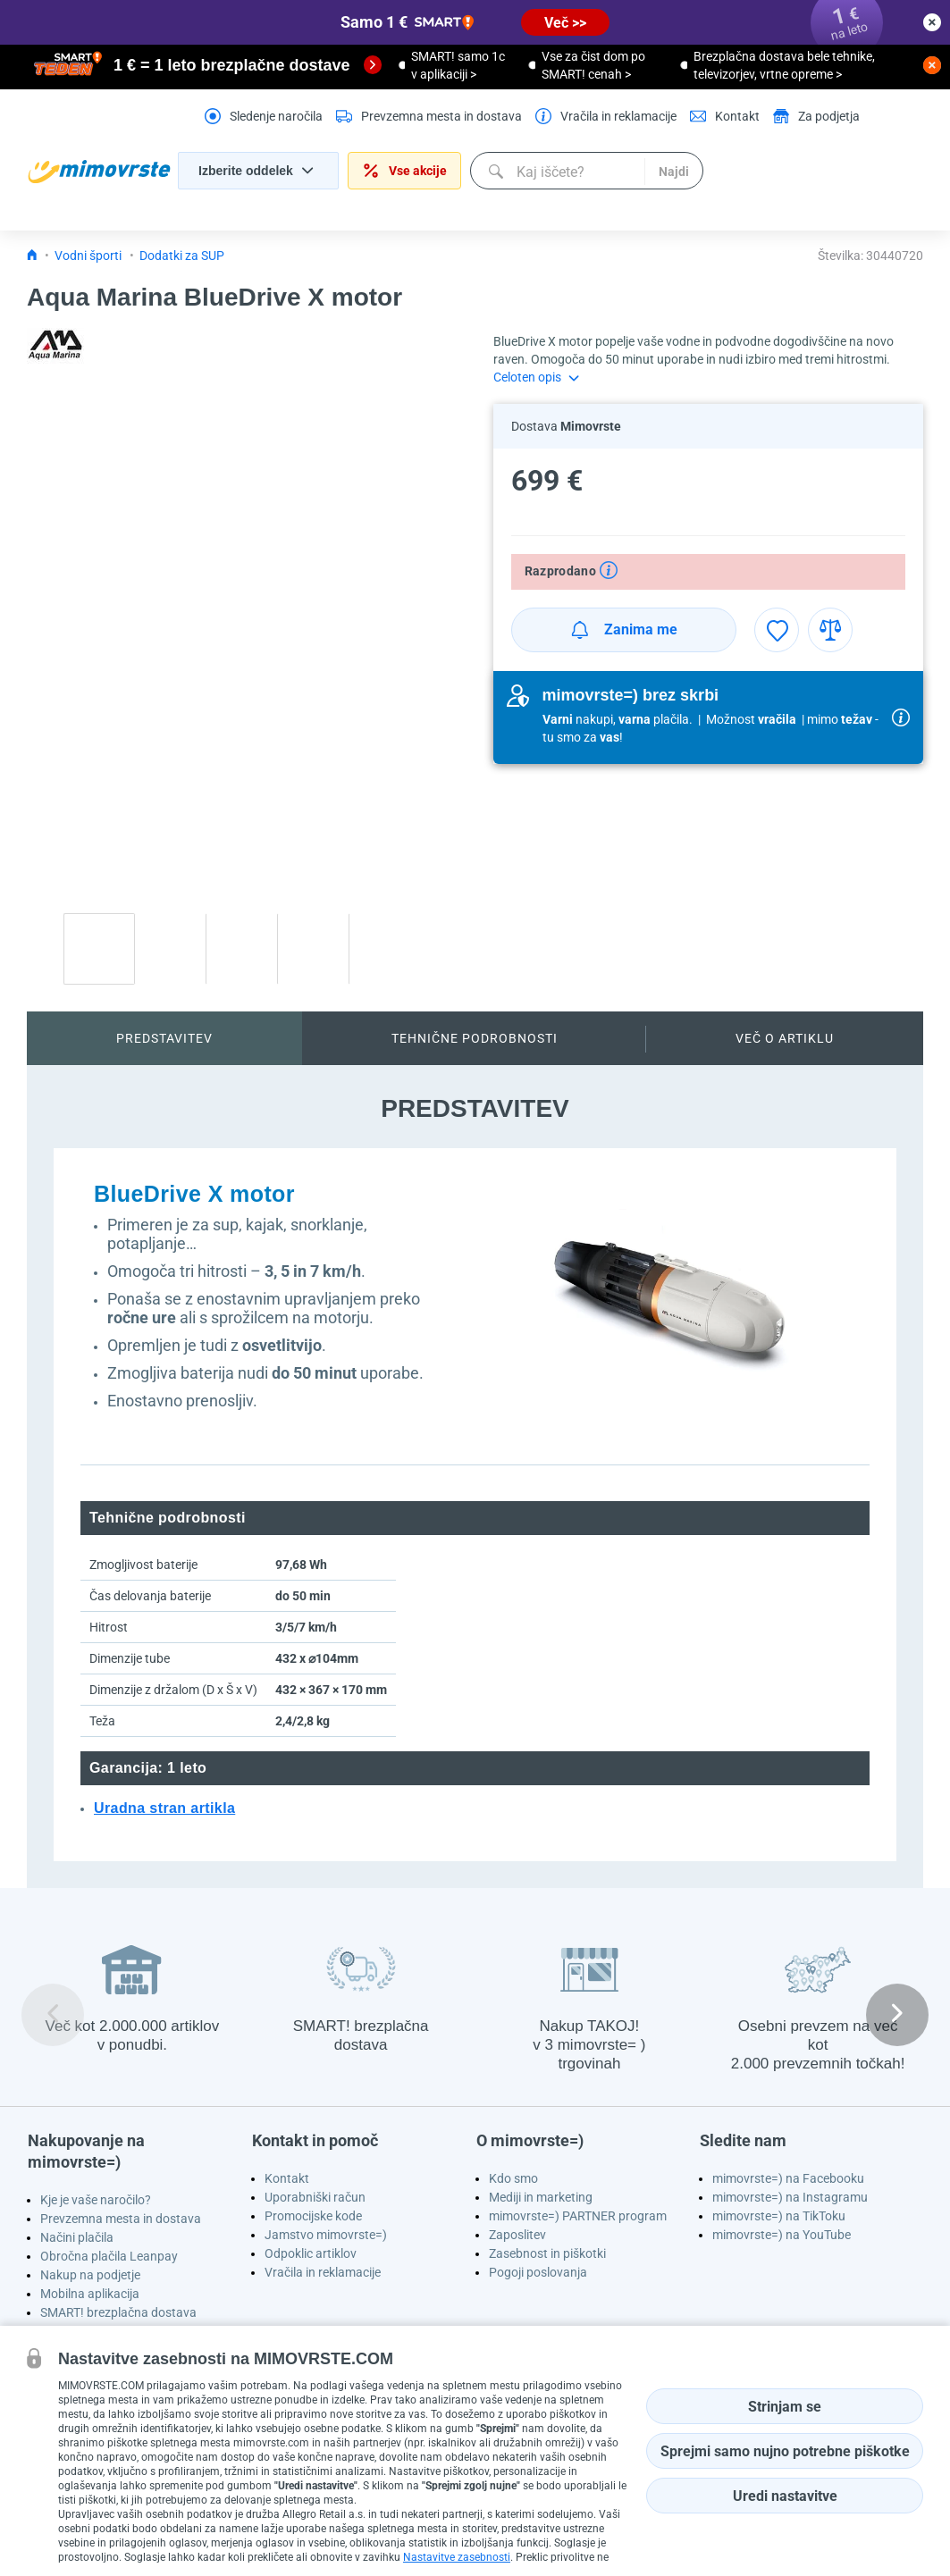  Describe the element at coordinates (790, 2197) in the screenshot. I see `mimovrste=) na Instagramu` at that location.